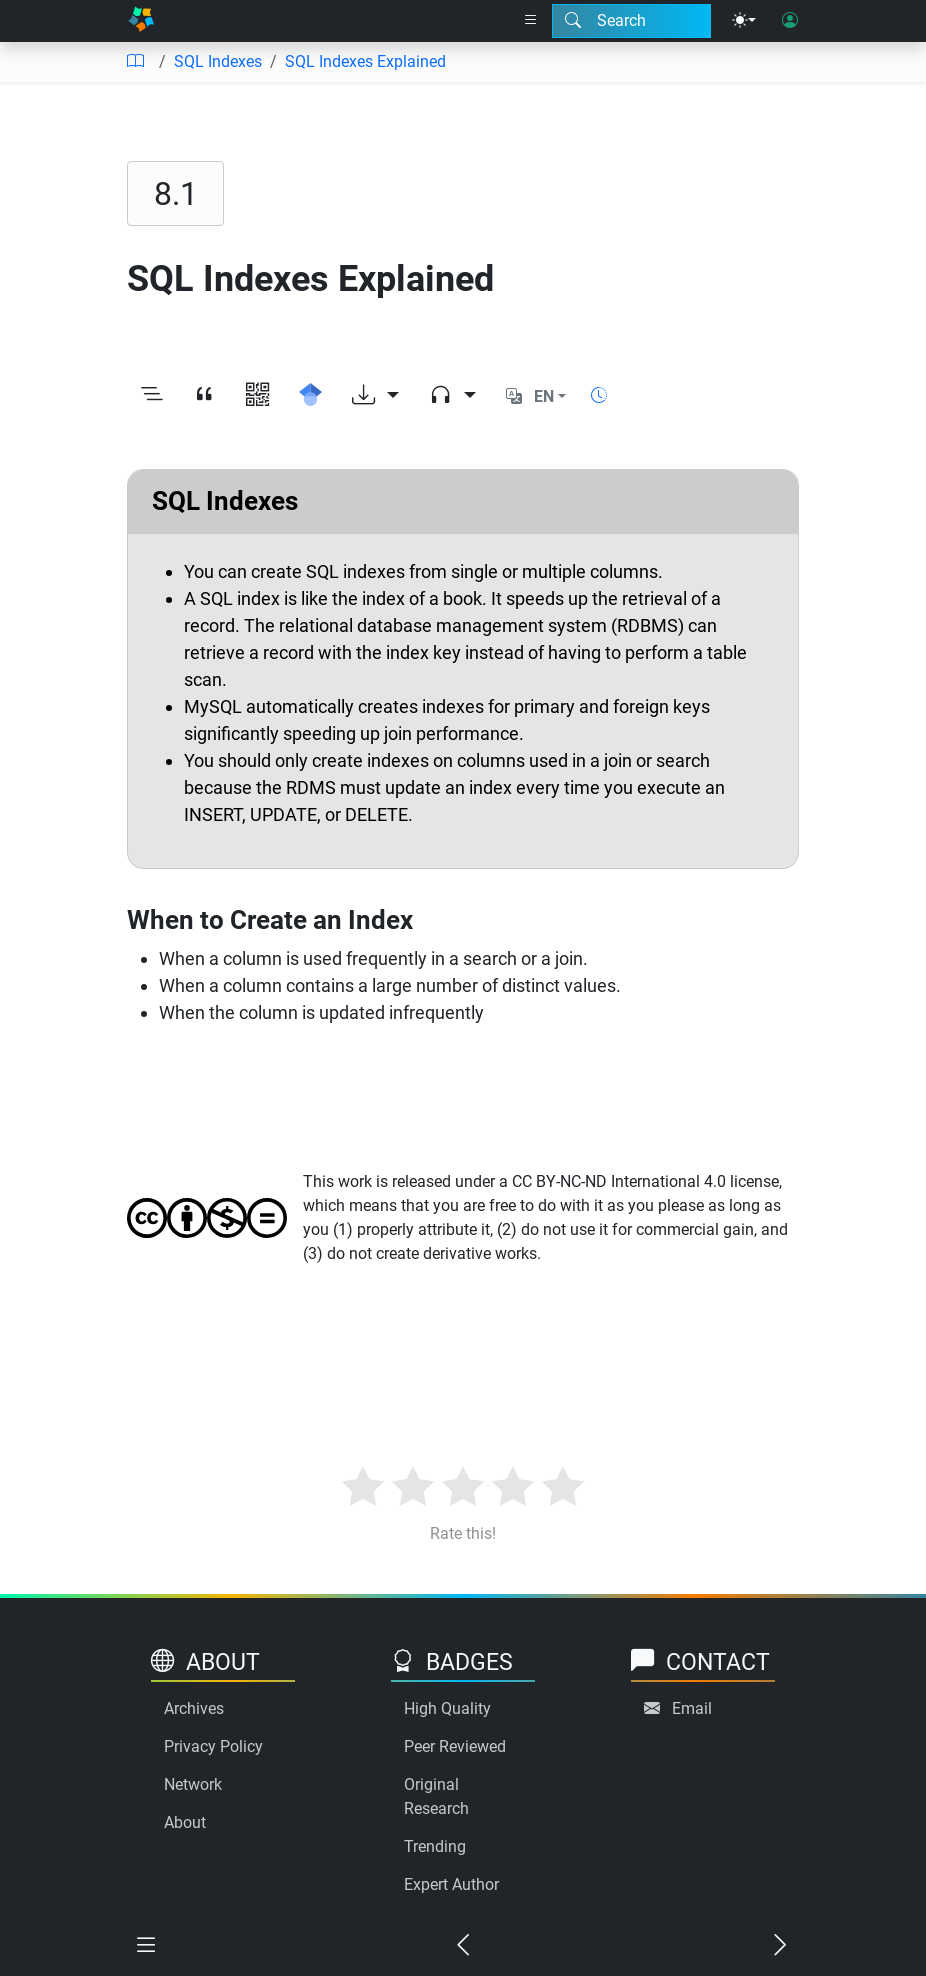  I want to click on SQL Indexes, so click(218, 61).